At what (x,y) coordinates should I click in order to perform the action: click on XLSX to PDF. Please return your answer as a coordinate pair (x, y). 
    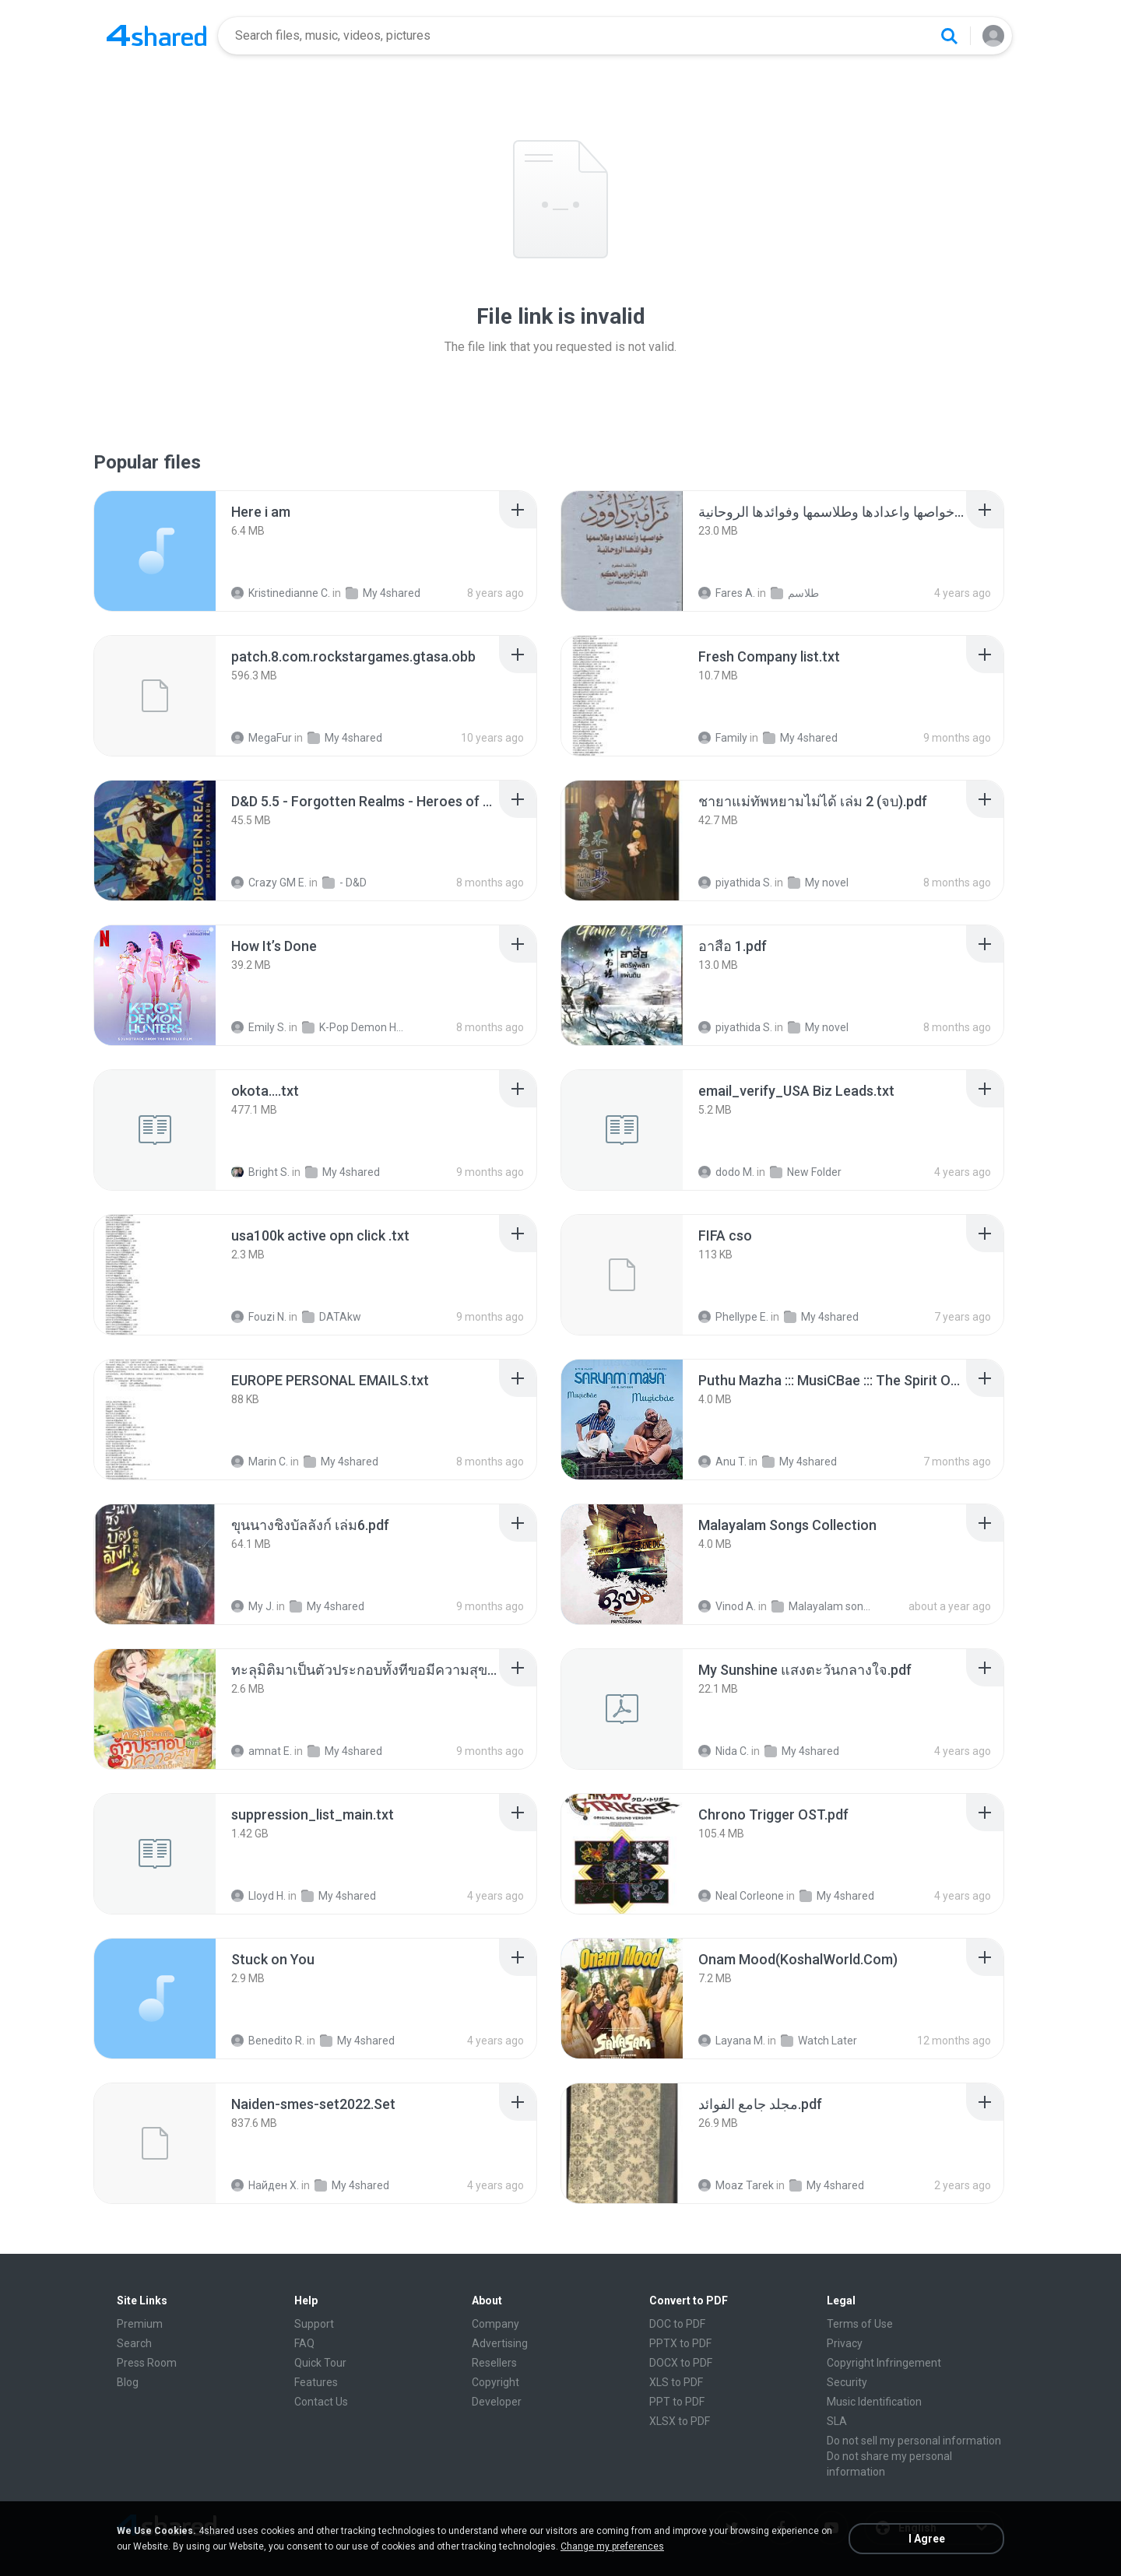
    Looking at the image, I should click on (679, 2421).